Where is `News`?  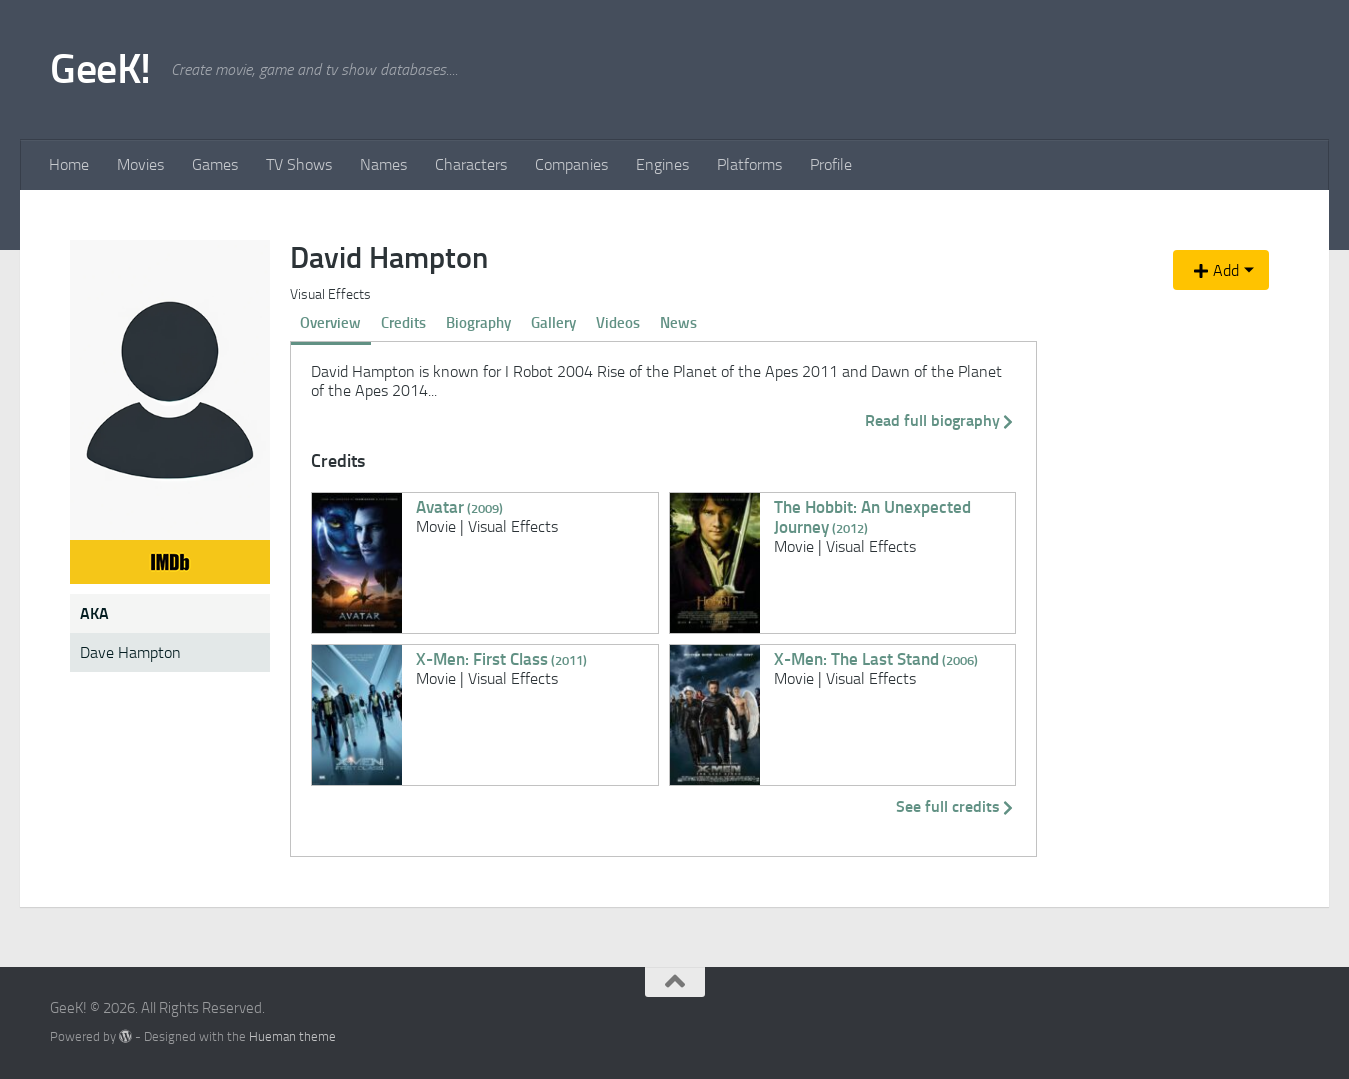 News is located at coordinates (678, 323).